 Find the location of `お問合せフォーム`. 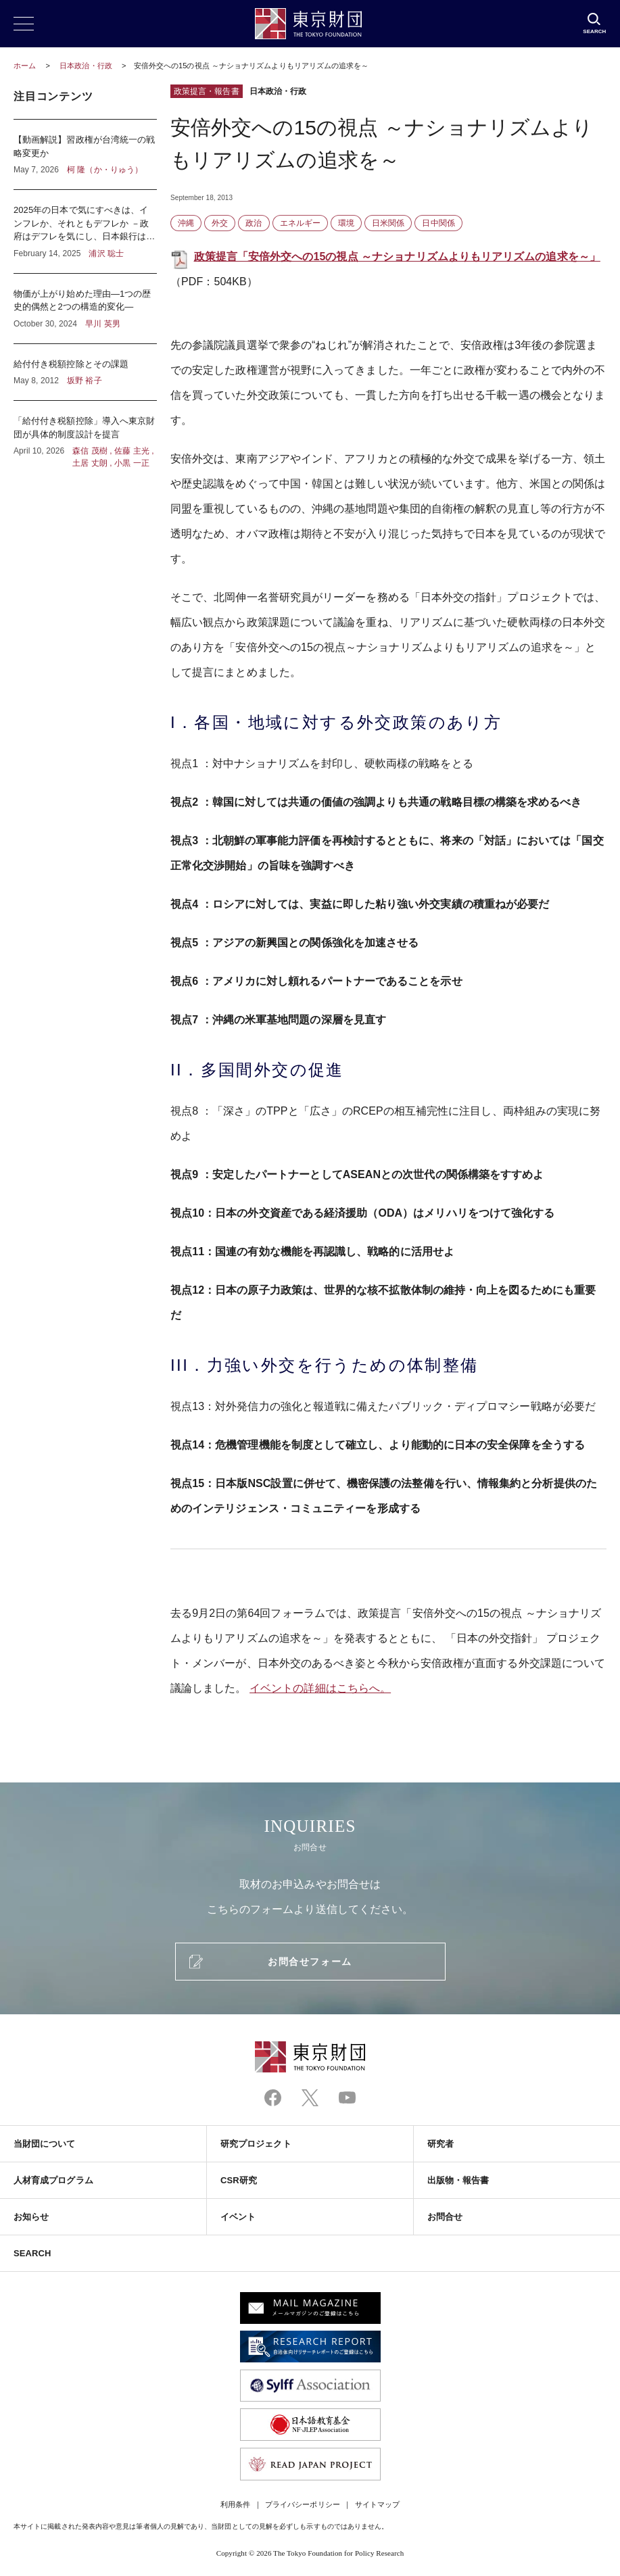

お問合せフォーム is located at coordinates (310, 1961).